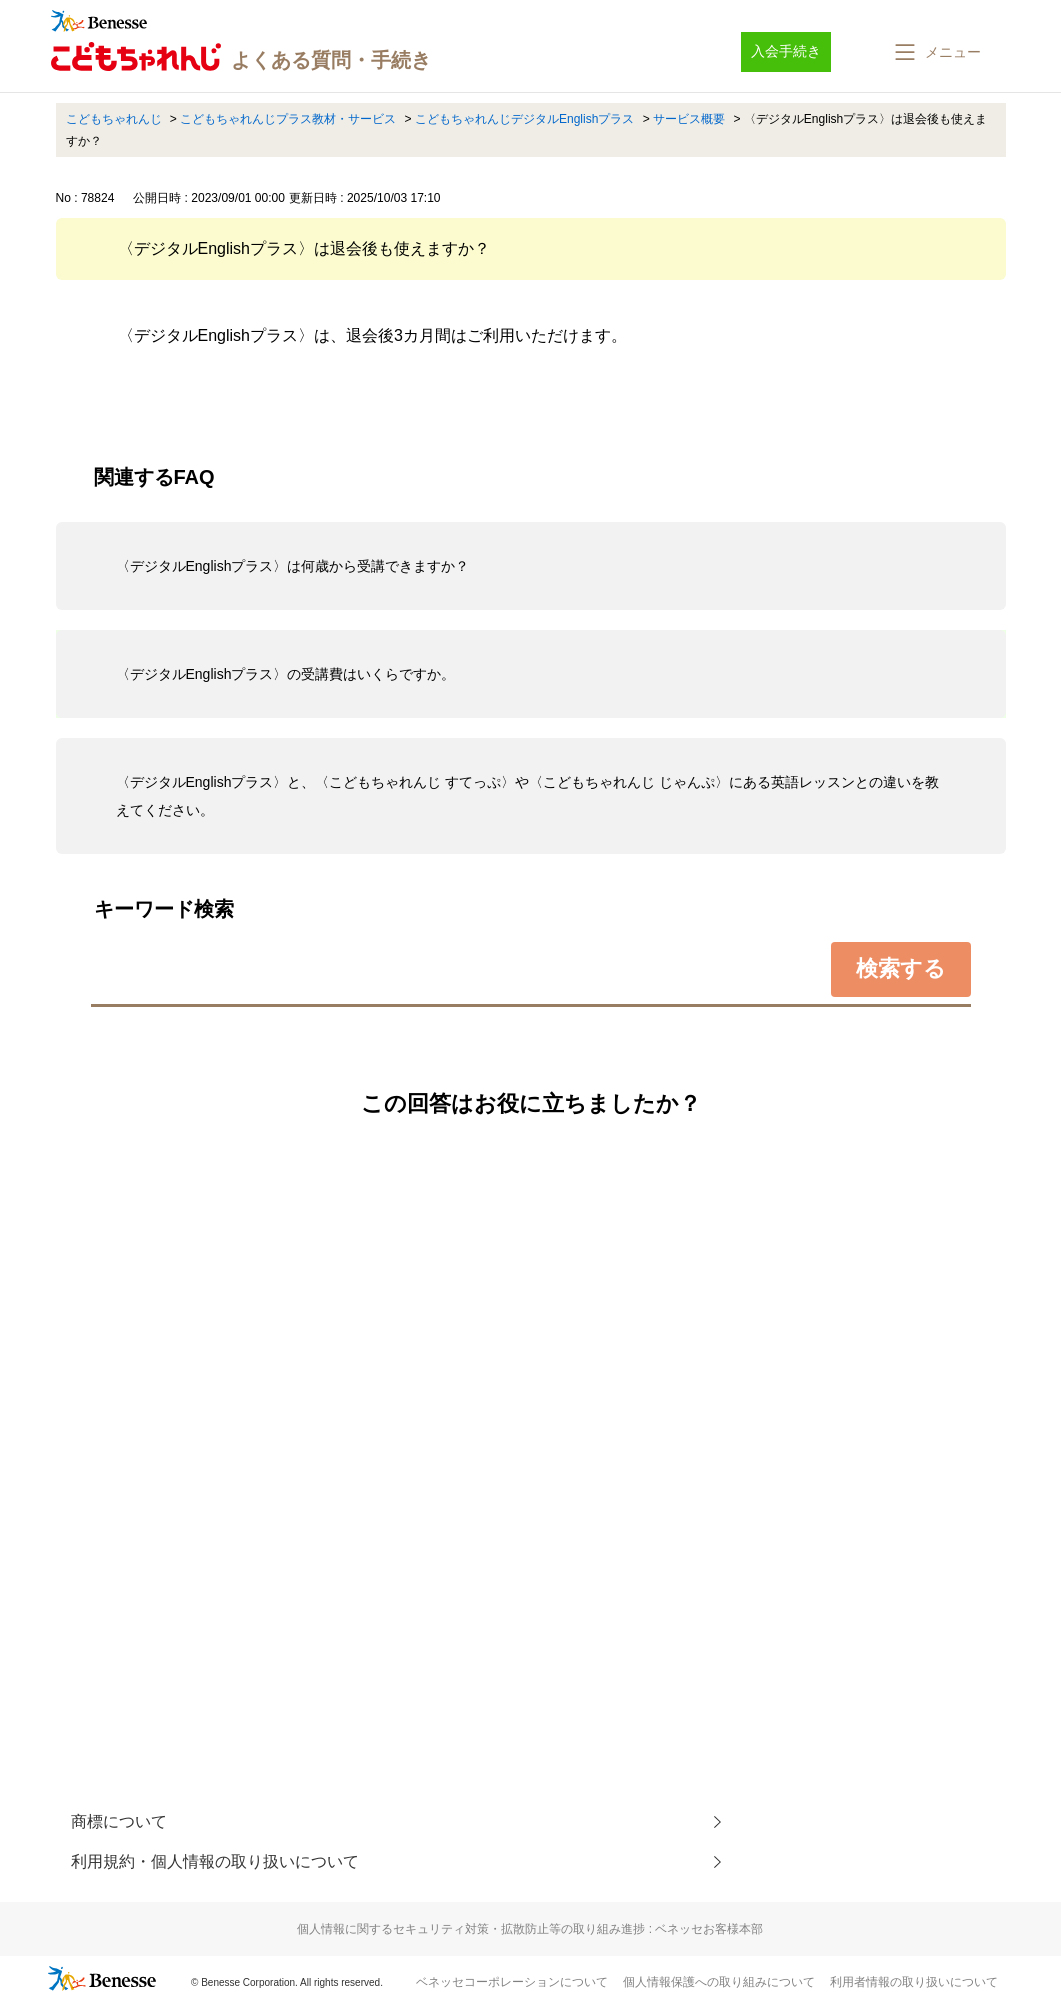  I want to click on 〈デジタルEnglishプラス〉と、〈こどもちゃれんじ すてっぷ〉や〈こどもちゃれんじ じゃんぷ〉にある英語レッスンとの違いを教えてください。, so click(528, 796).